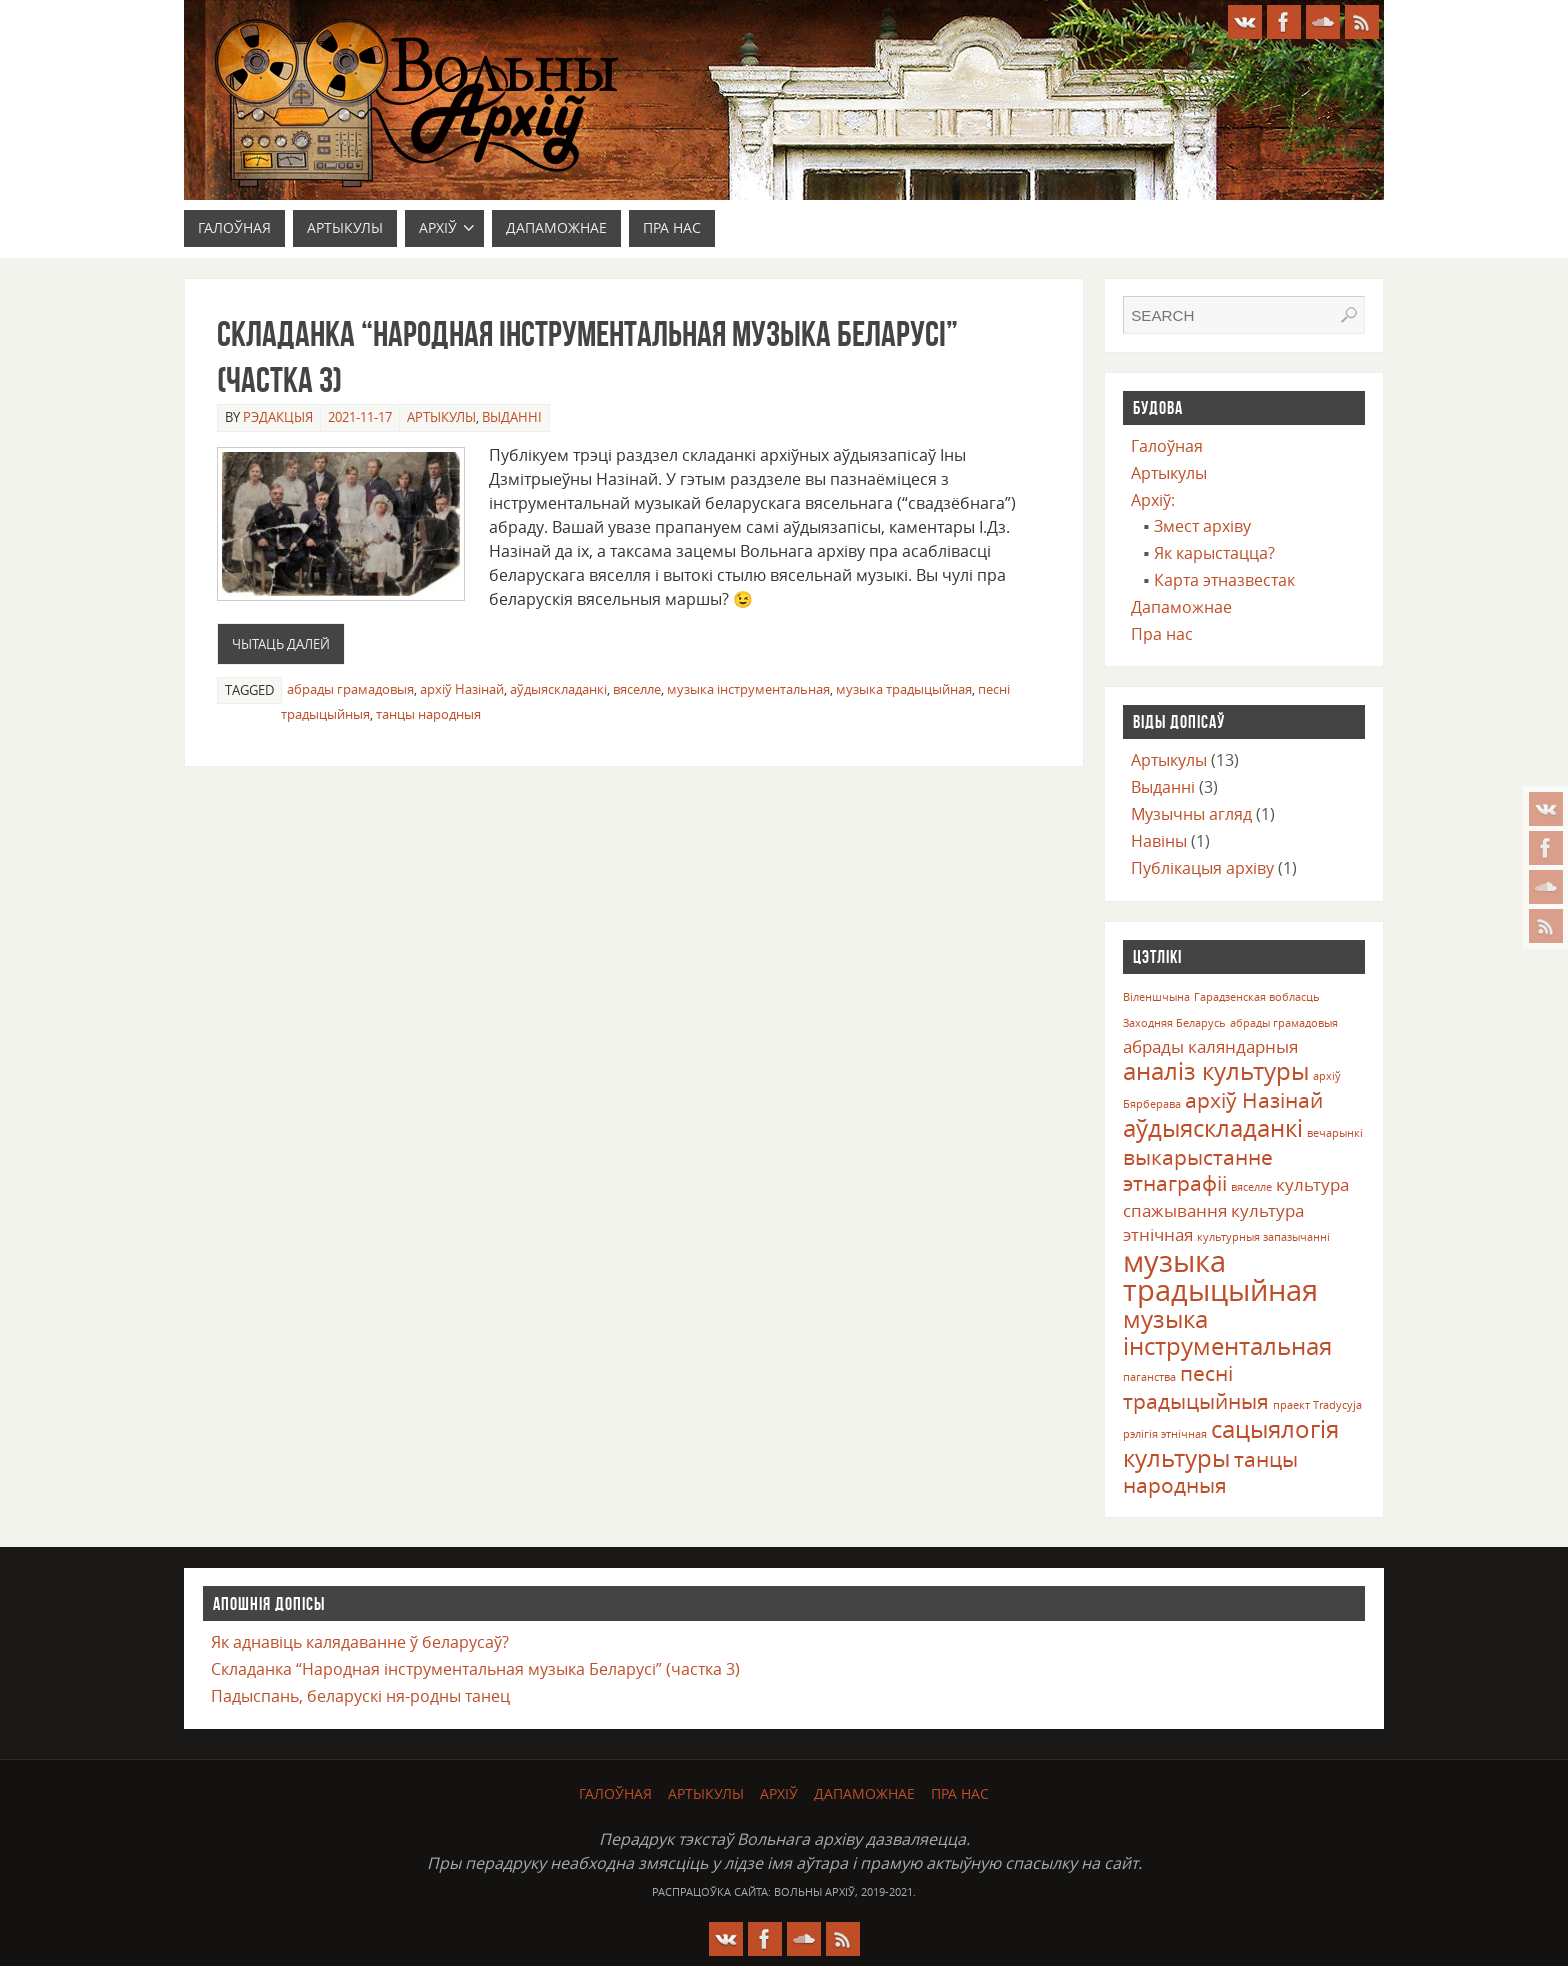 The height and width of the screenshot is (1966, 1568). I want to click on Віленшчына [Віленшчына (1 элемент)], so click(1156, 997).